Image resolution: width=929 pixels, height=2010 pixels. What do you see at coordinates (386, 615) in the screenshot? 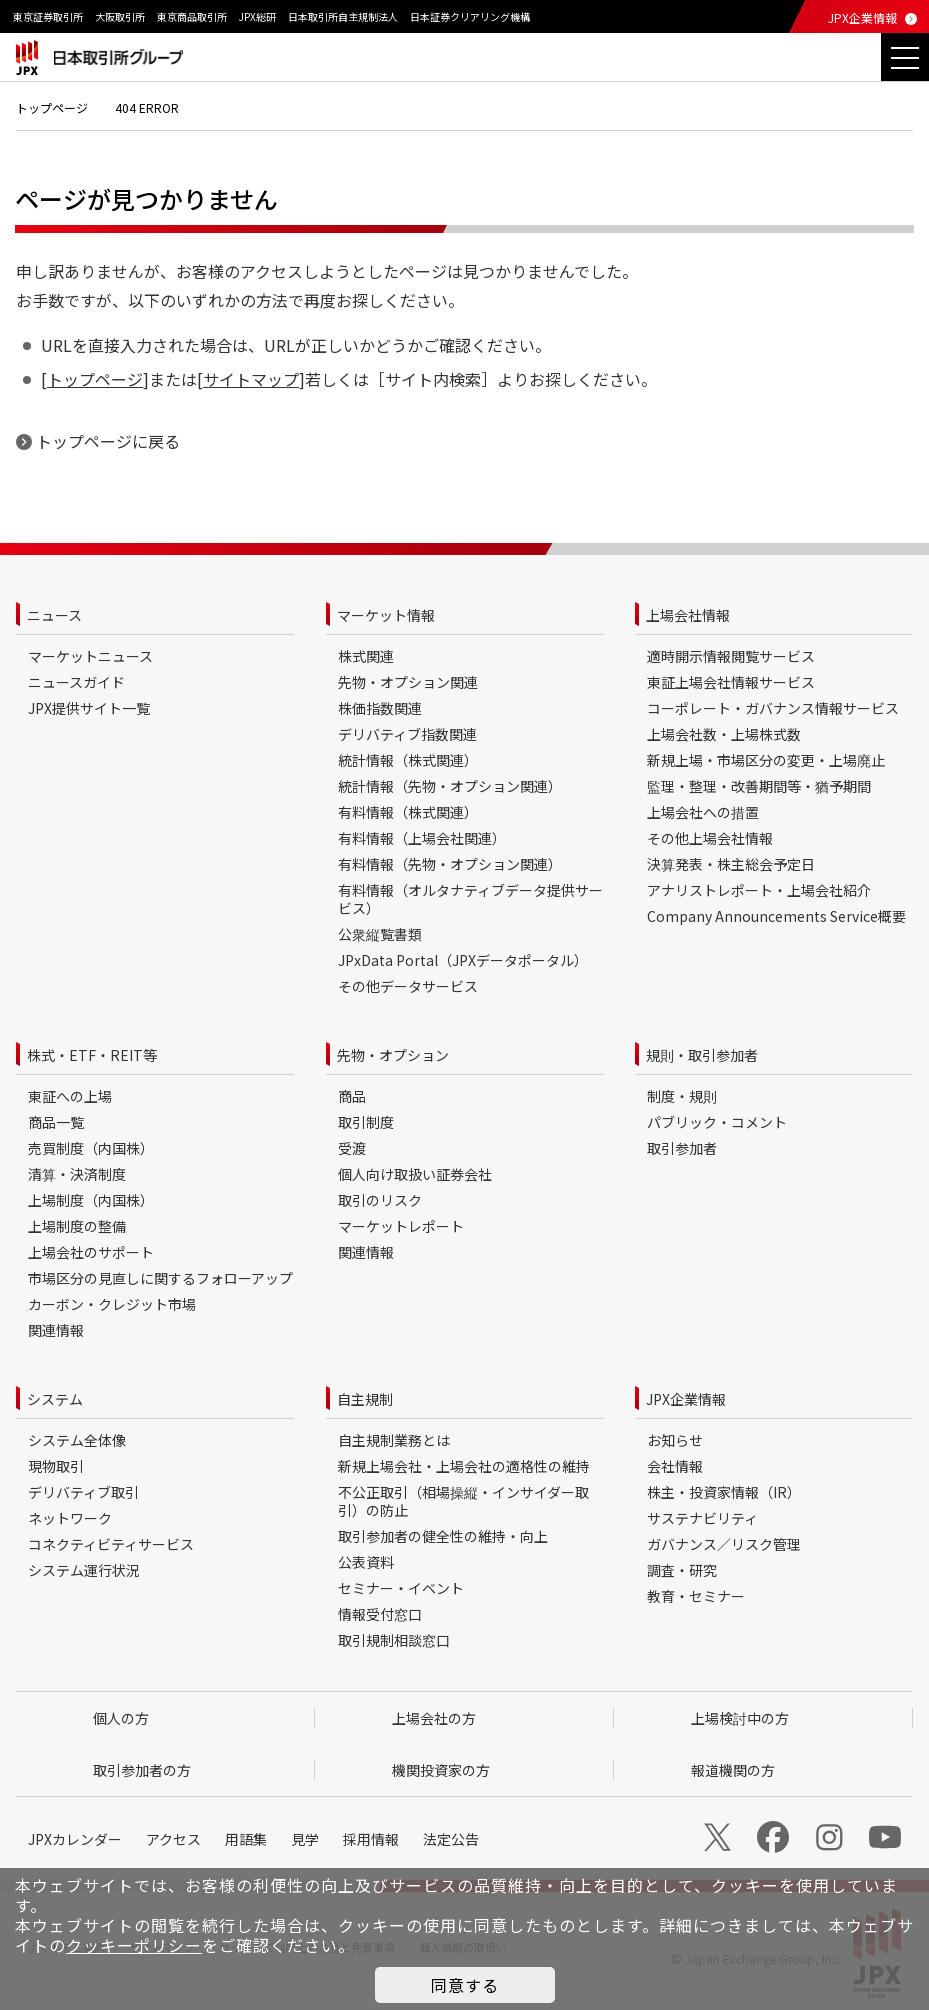
I see `マーケット情報` at bounding box center [386, 615].